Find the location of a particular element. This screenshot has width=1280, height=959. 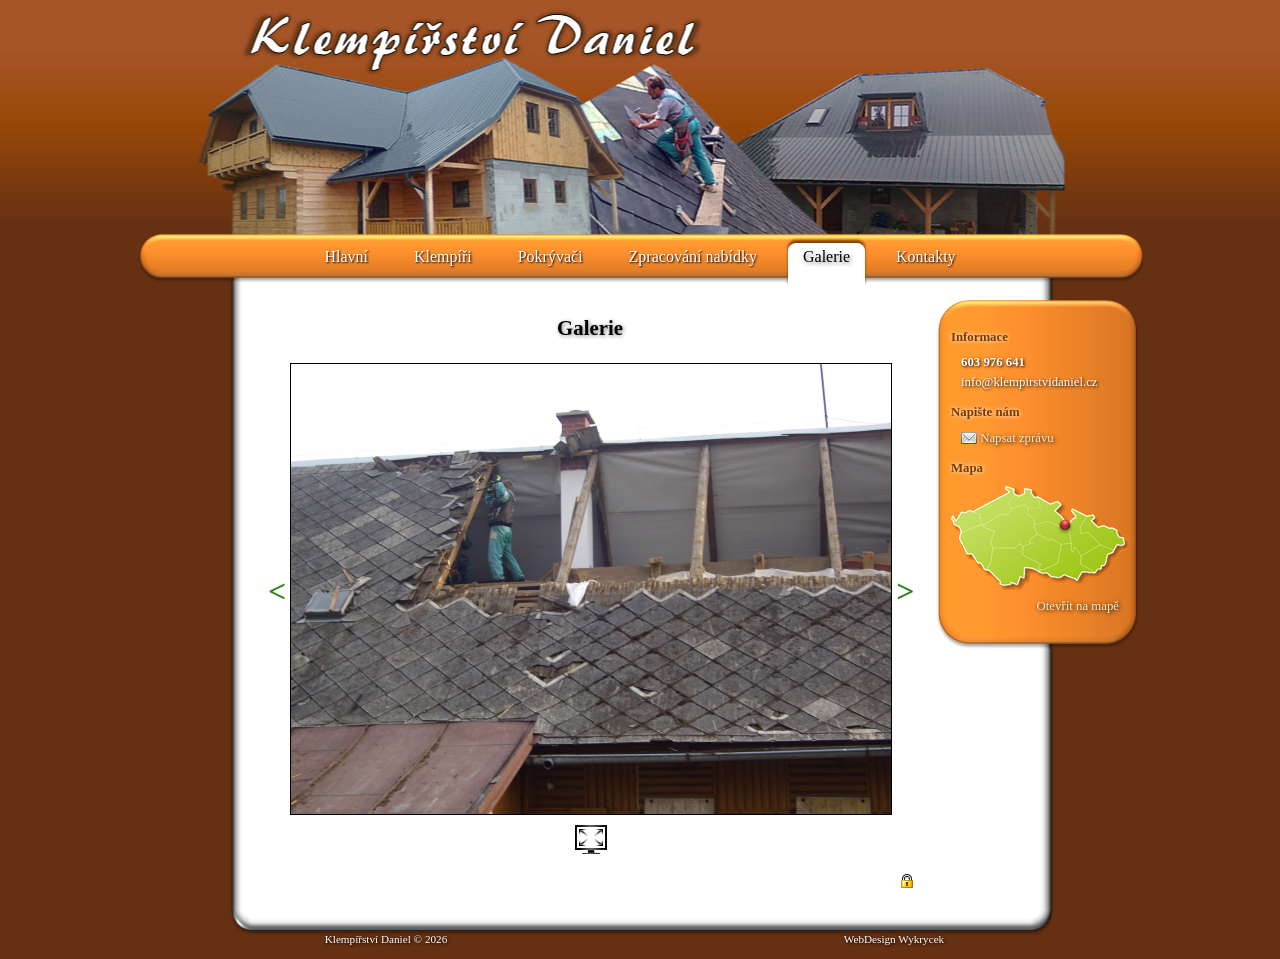

Kontakty is located at coordinates (926, 256).